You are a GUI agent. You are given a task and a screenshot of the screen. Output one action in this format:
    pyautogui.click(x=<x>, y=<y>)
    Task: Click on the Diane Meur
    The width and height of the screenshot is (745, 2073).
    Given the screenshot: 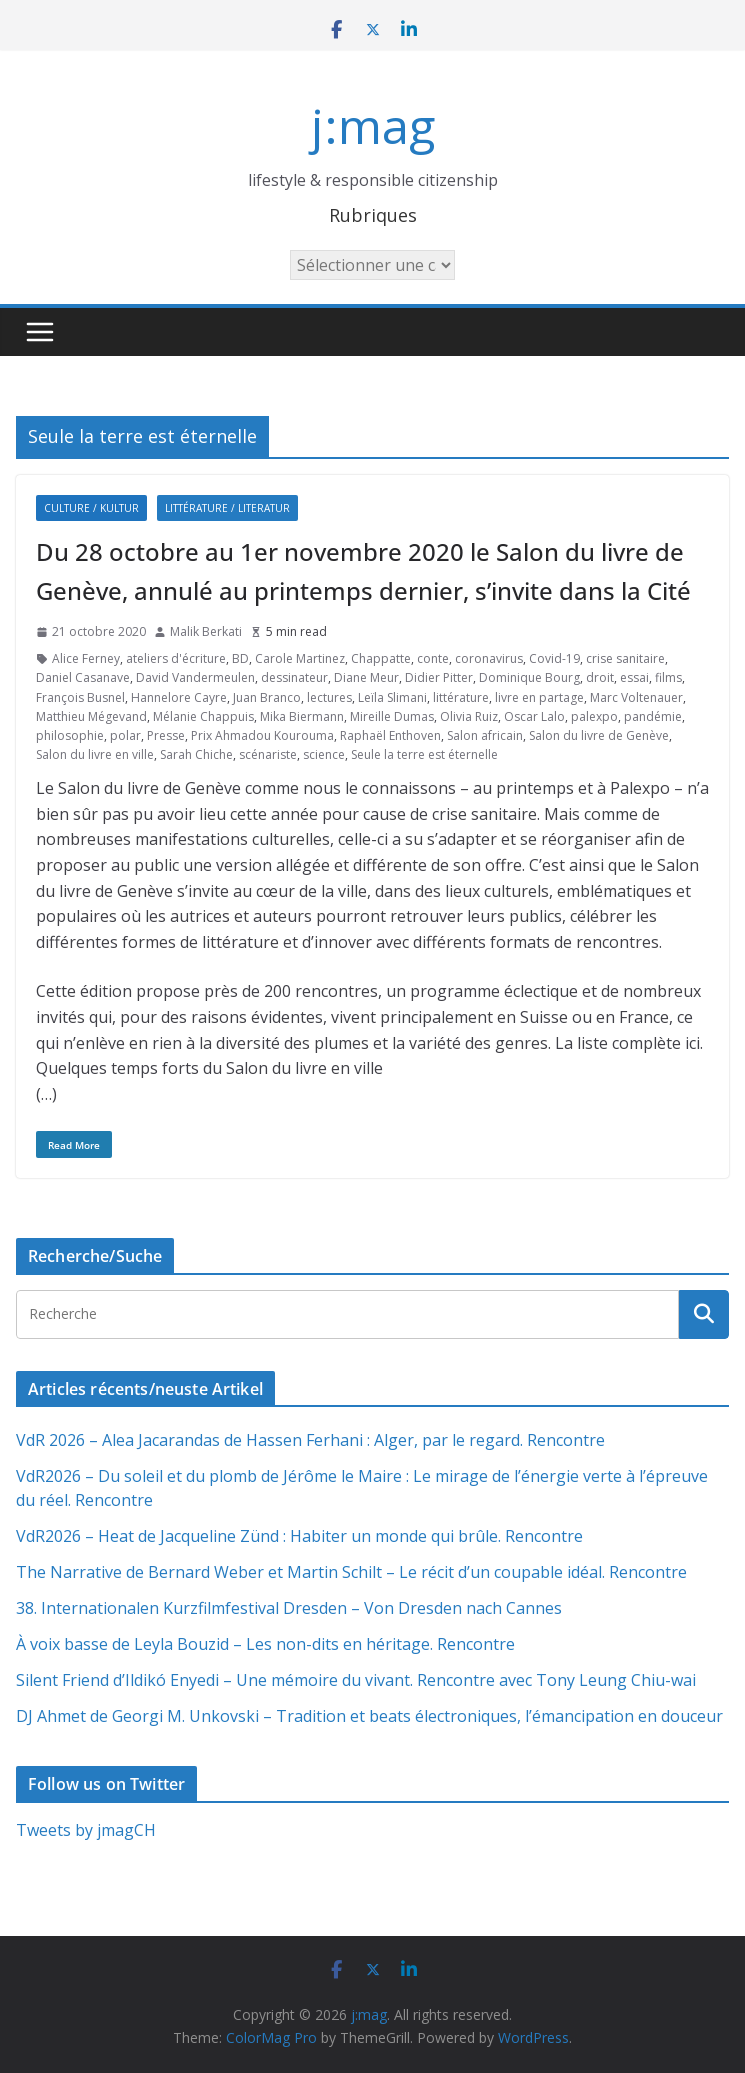 What is the action you would take?
    pyautogui.click(x=366, y=677)
    